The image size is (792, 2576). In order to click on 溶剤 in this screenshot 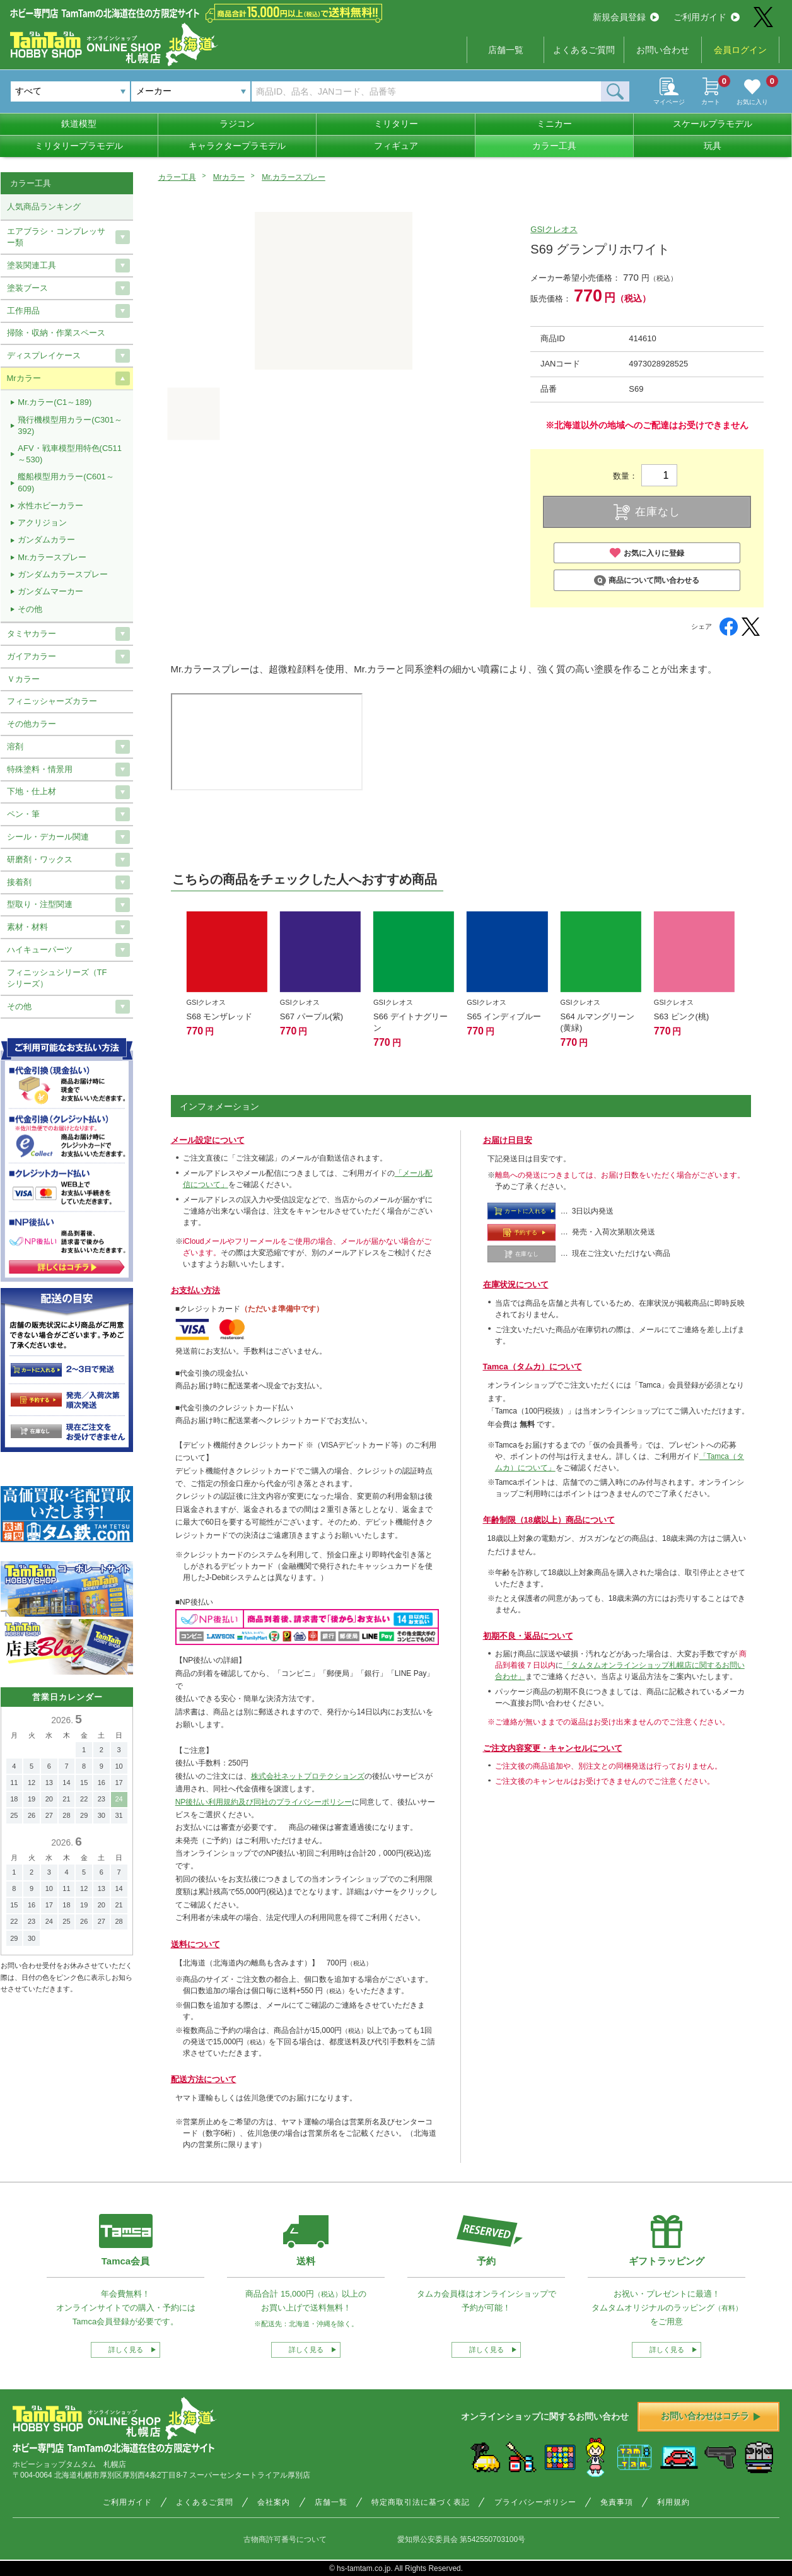, I will do `click(15, 746)`.